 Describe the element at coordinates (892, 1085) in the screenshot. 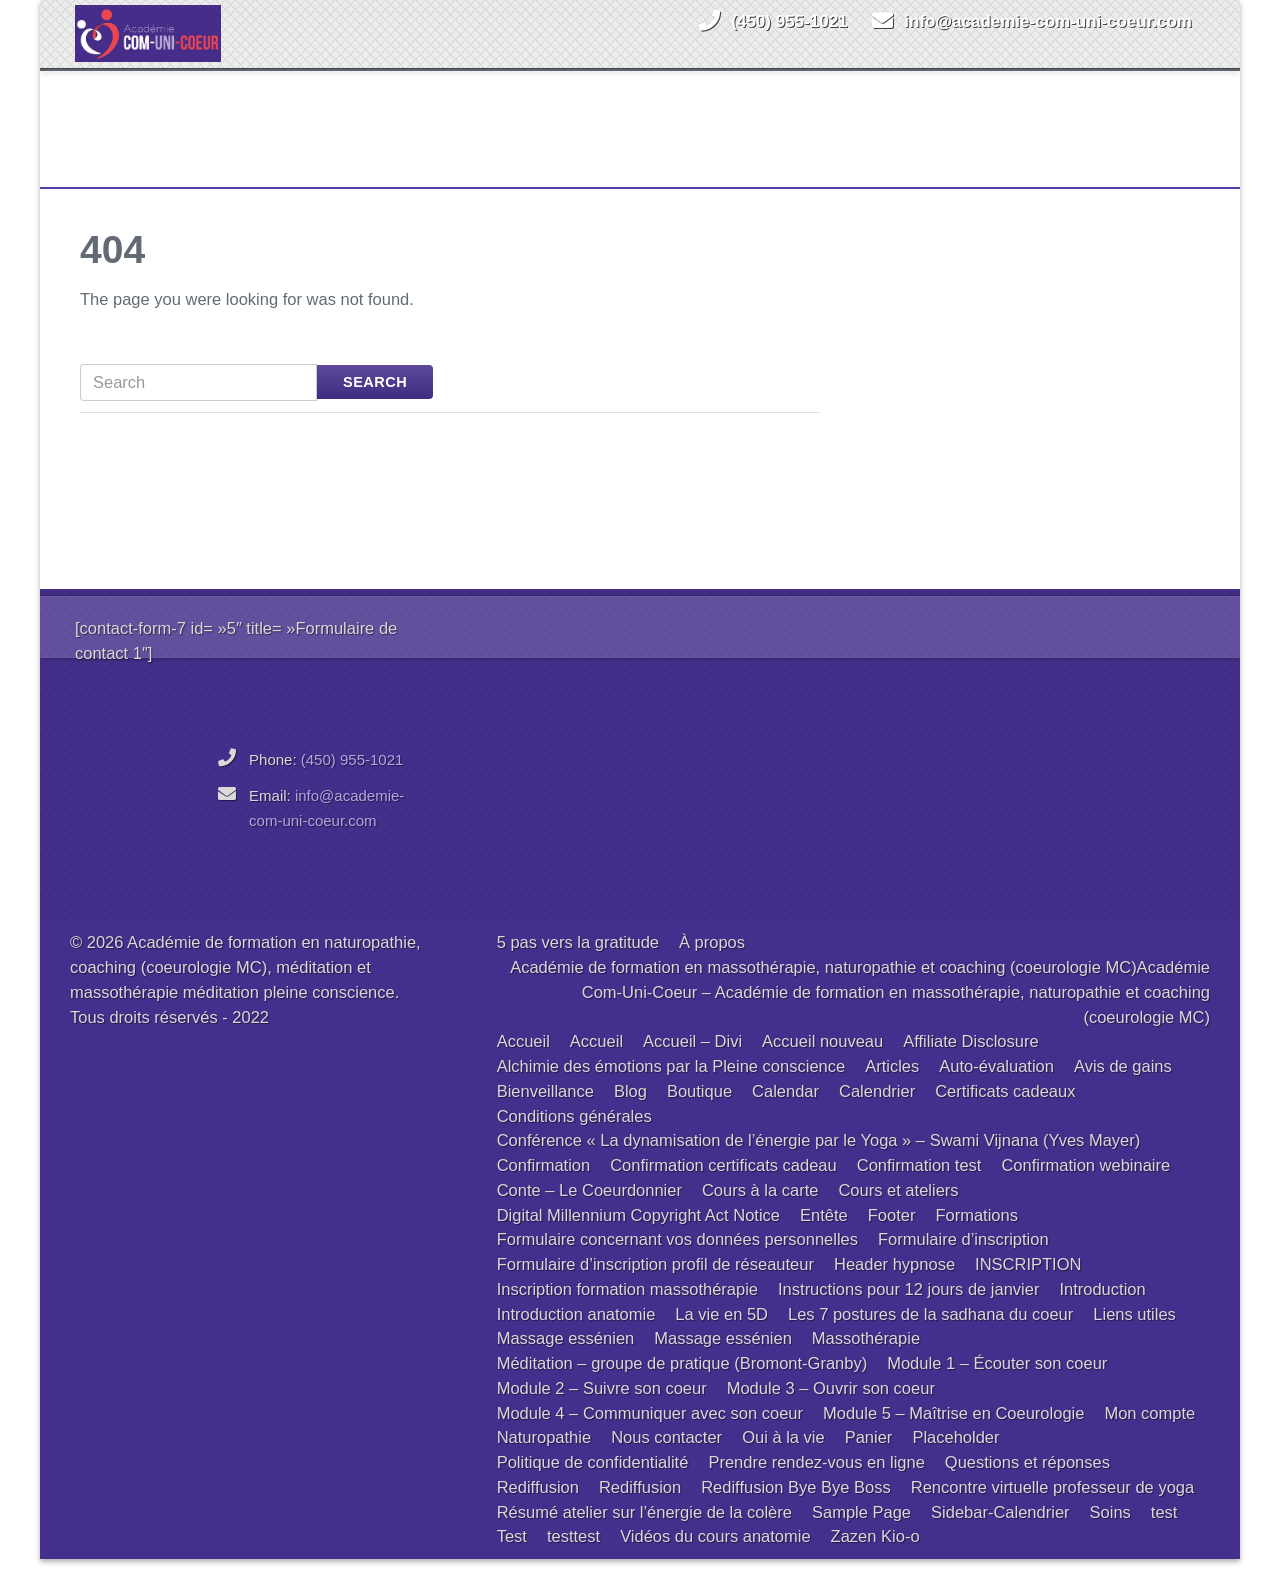

I see `Articles` at that location.